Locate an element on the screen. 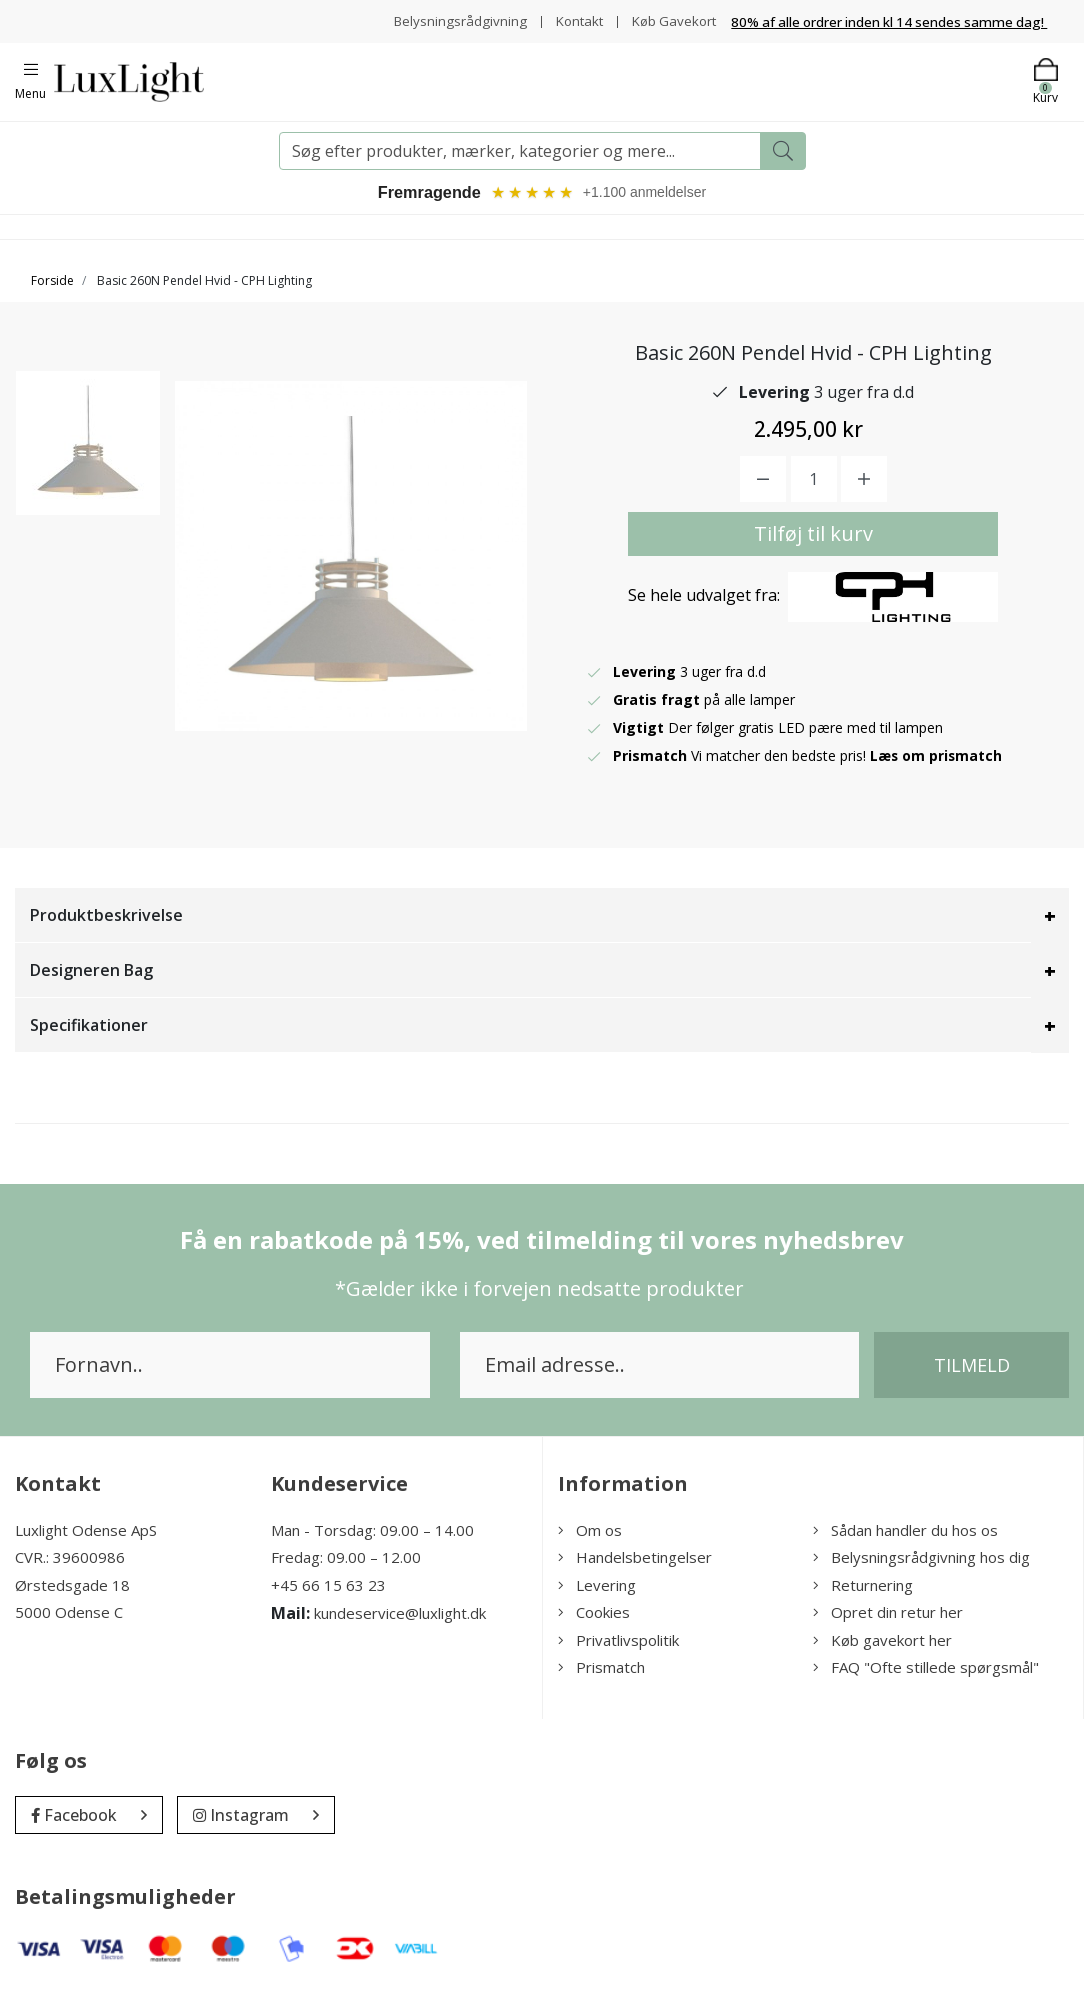  Læs om prismatch is located at coordinates (937, 758).